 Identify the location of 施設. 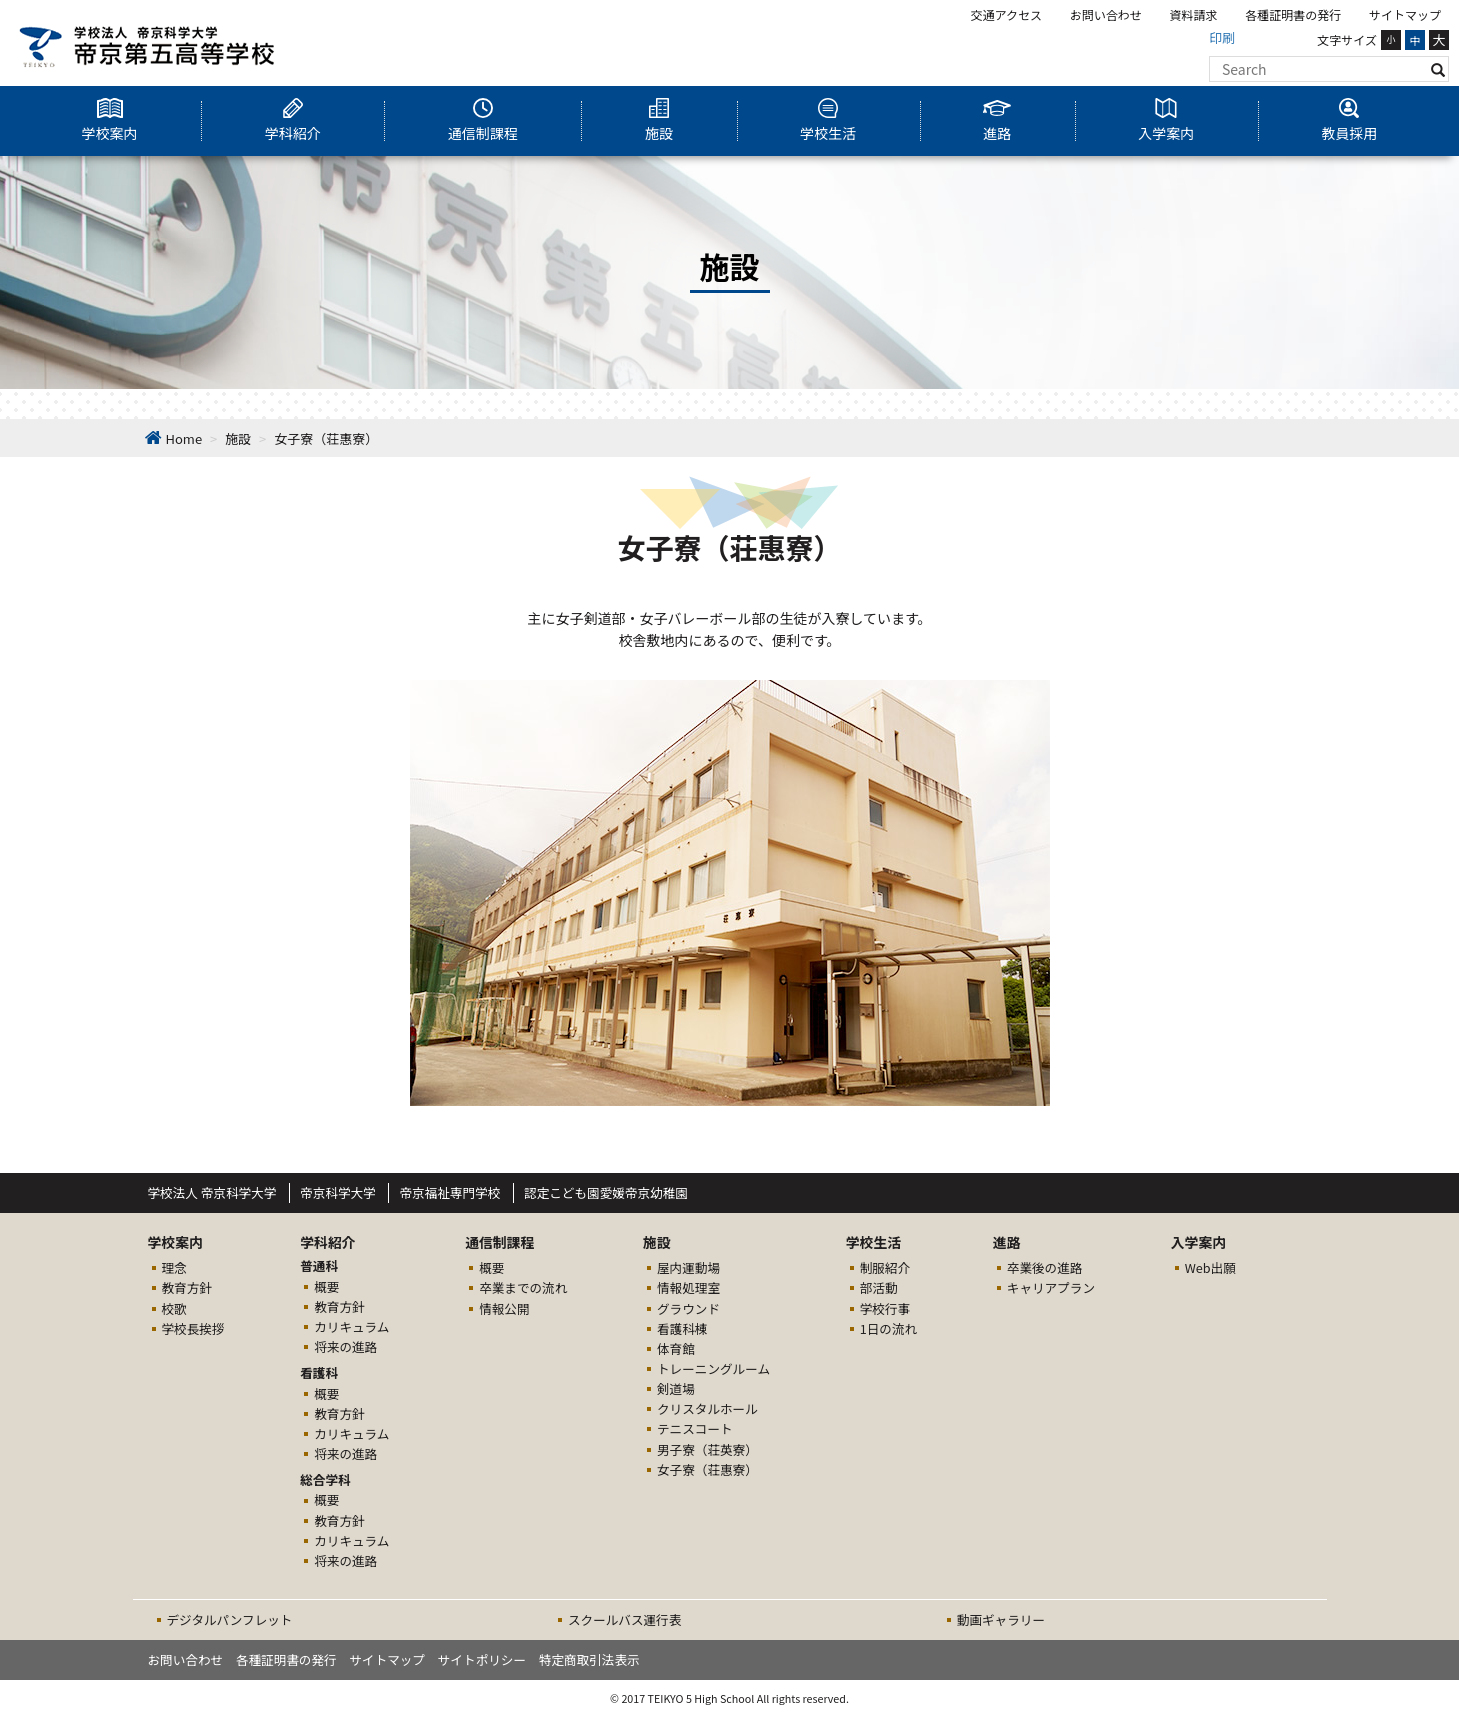
(659, 133).